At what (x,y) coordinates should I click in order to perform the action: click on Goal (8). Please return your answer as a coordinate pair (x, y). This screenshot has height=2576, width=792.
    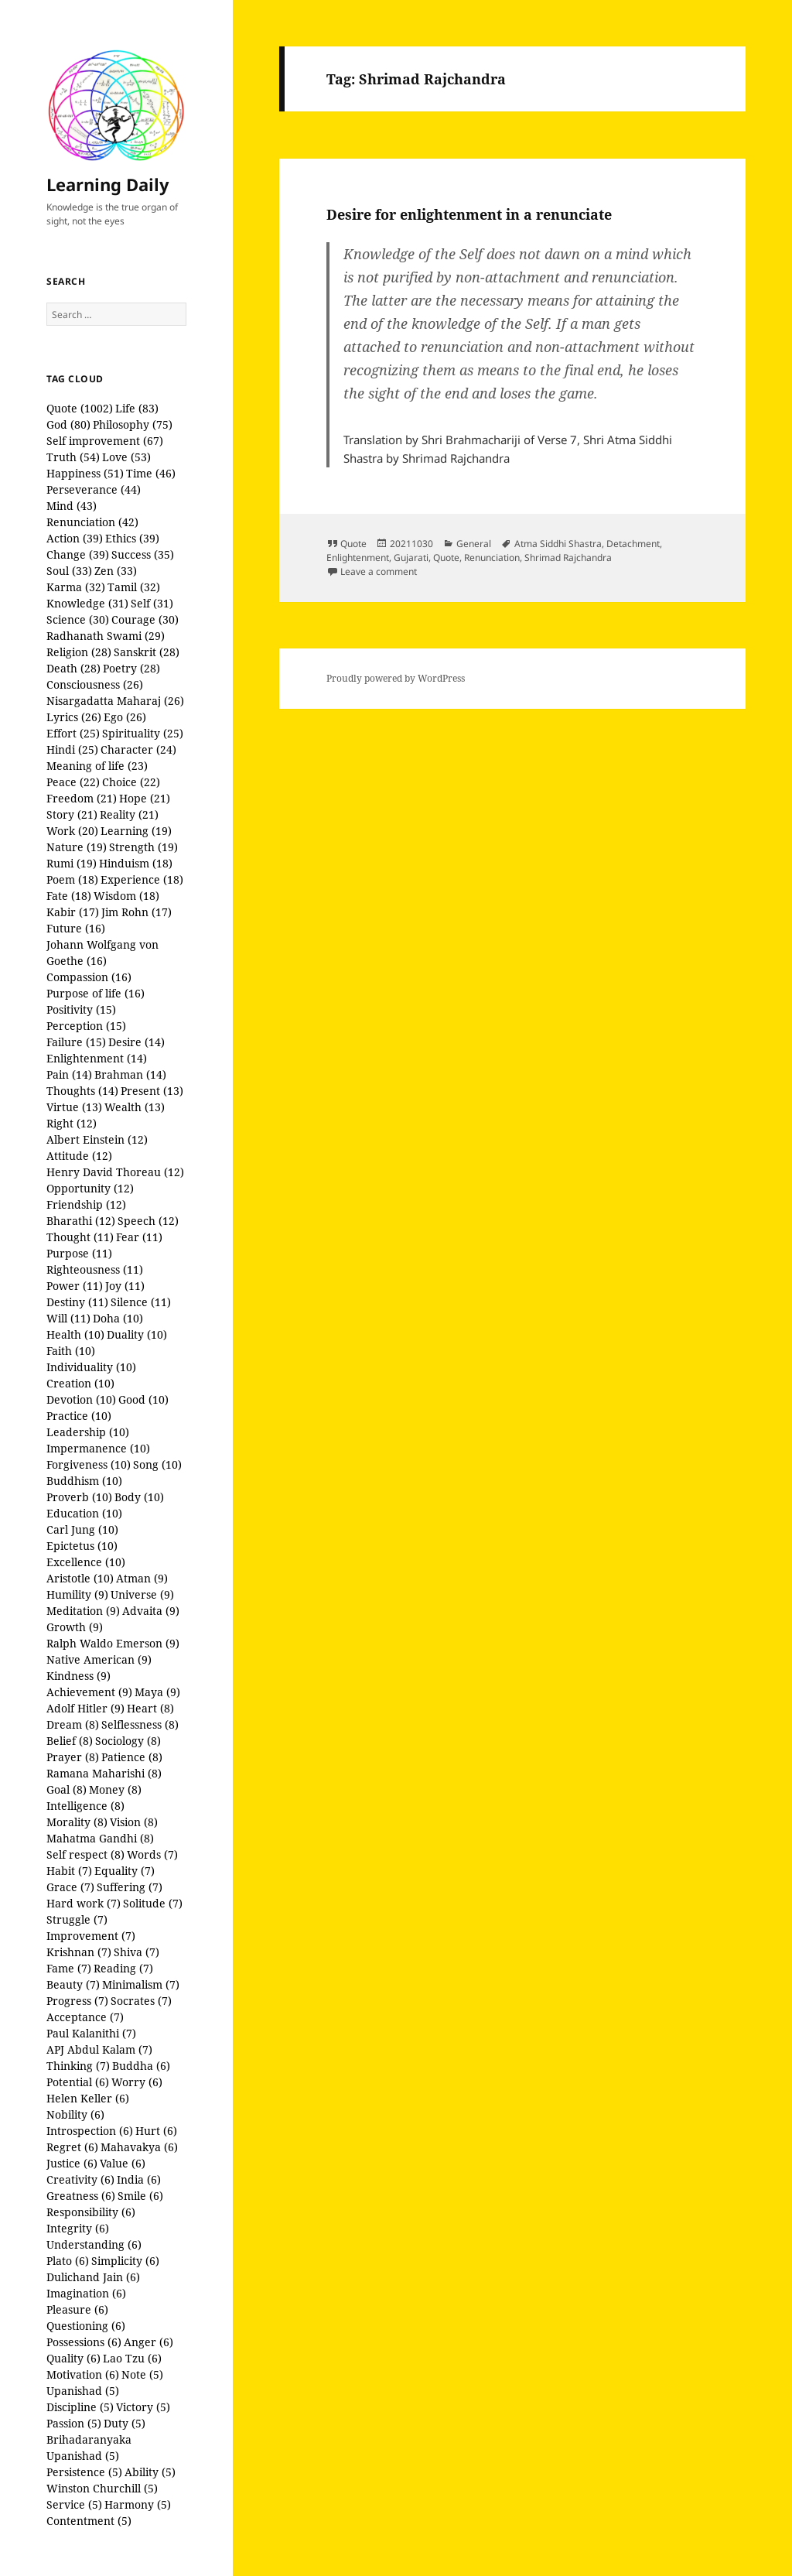
    Looking at the image, I should click on (66, 1789).